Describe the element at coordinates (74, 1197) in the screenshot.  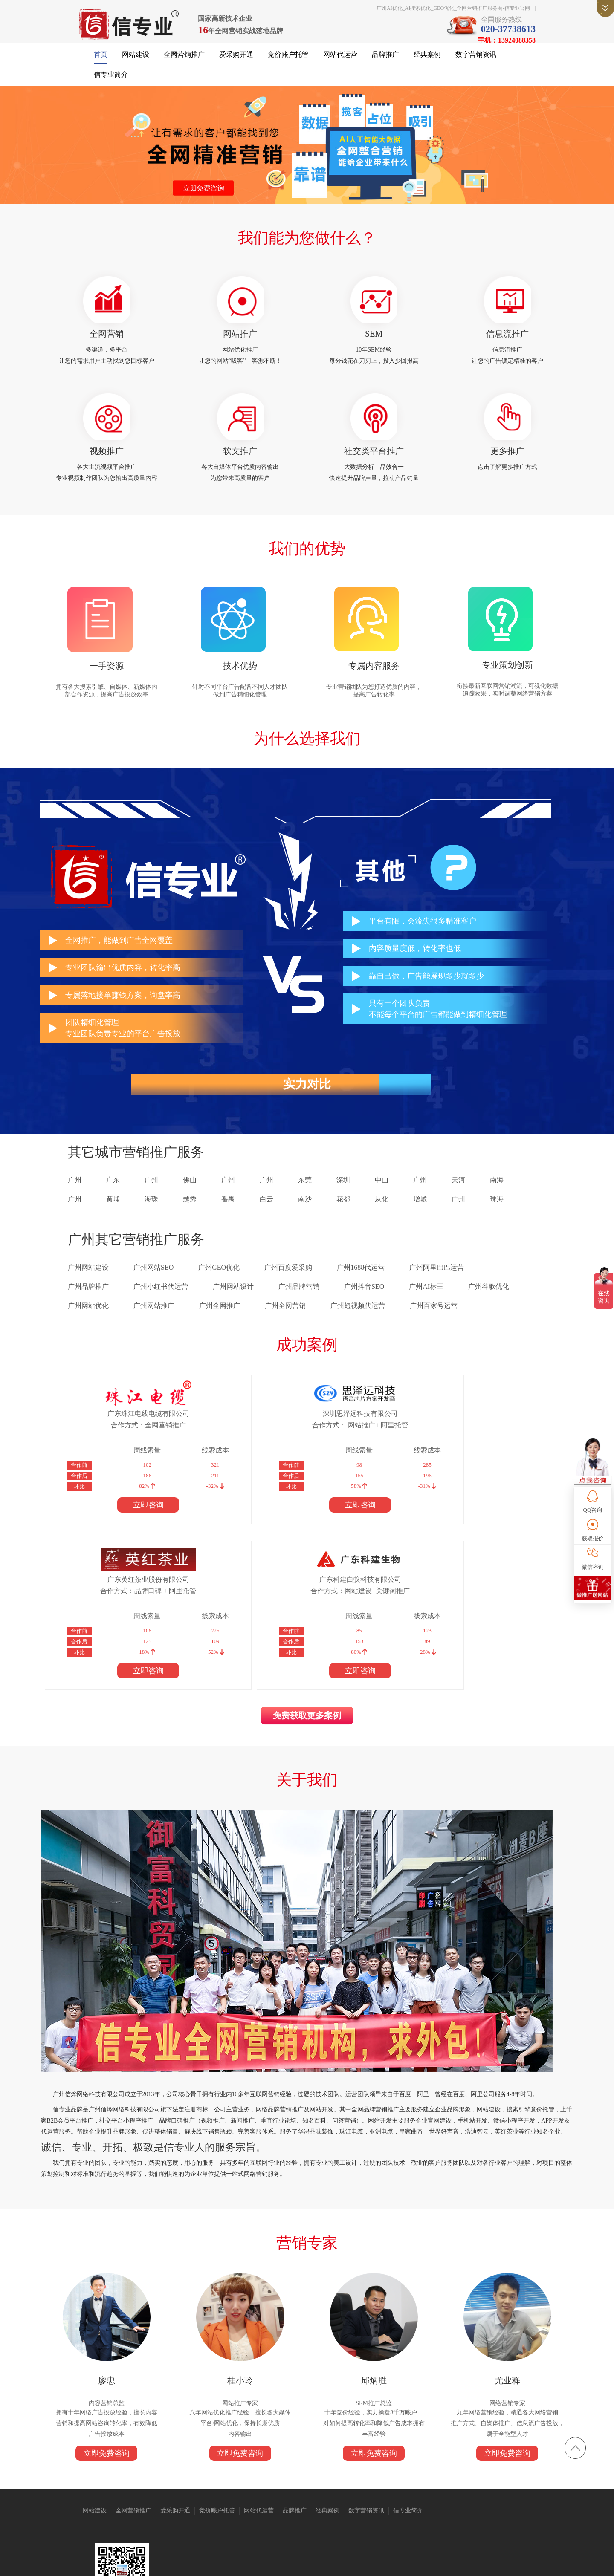
I see `广州` at that location.